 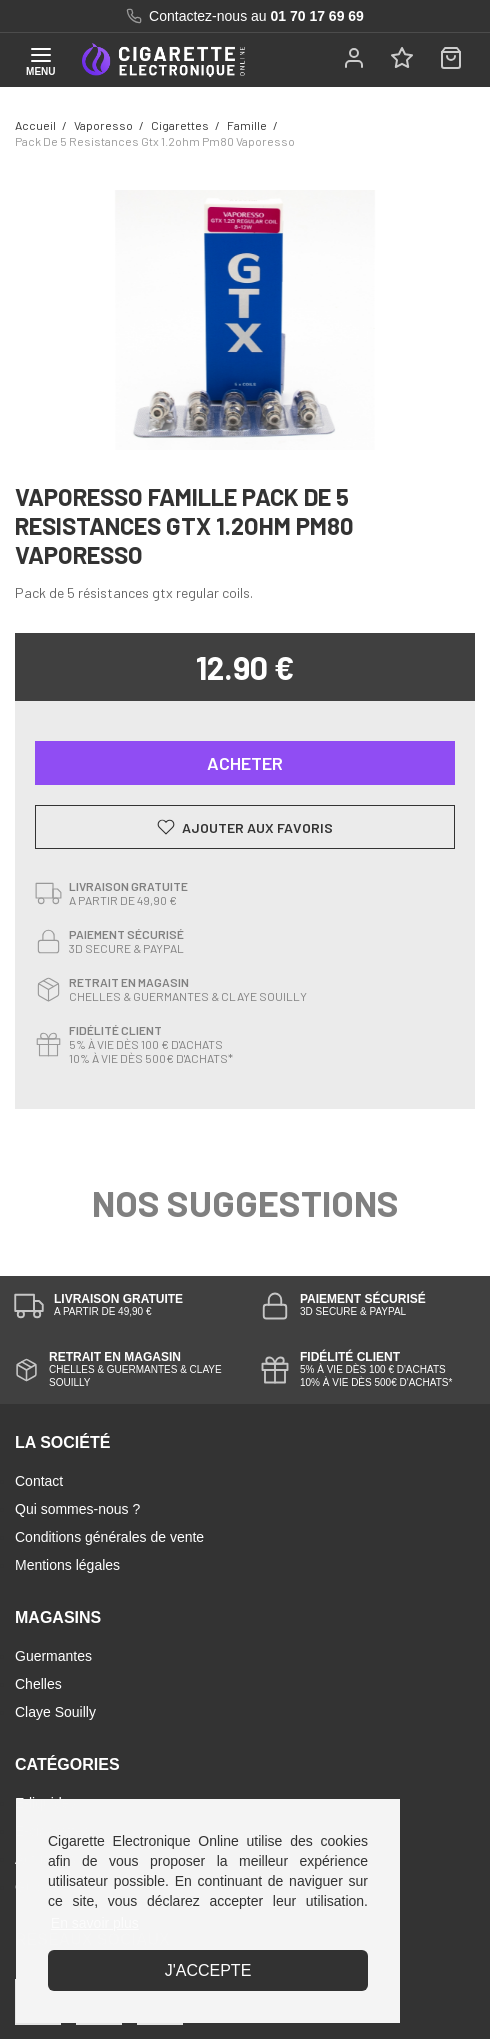 What do you see at coordinates (67, 1565) in the screenshot?
I see `Mentions légales` at bounding box center [67, 1565].